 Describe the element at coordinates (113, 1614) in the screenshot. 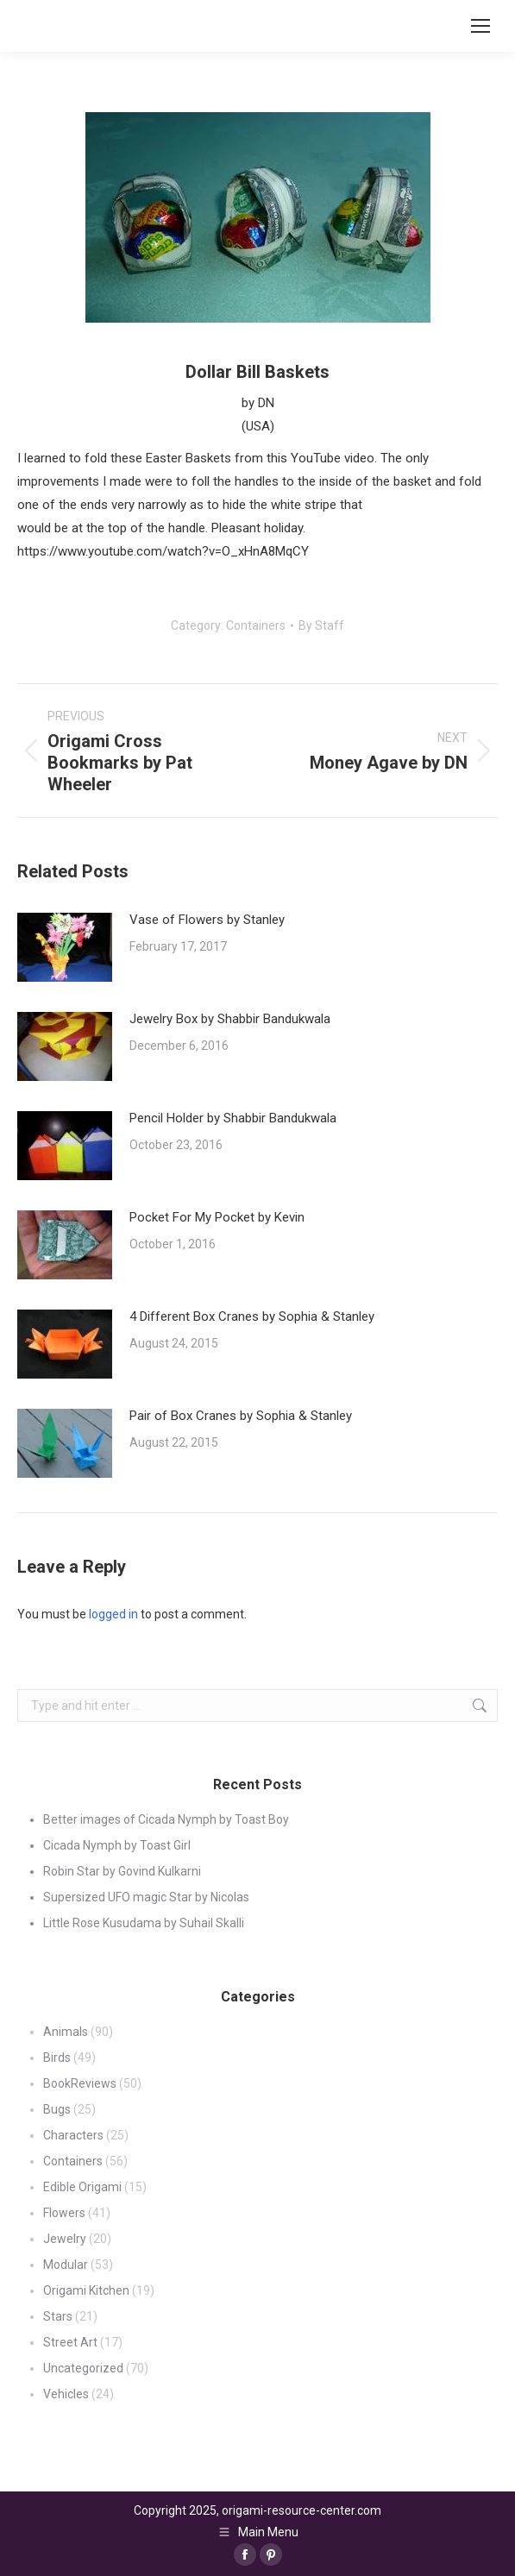

I see `logged in` at that location.